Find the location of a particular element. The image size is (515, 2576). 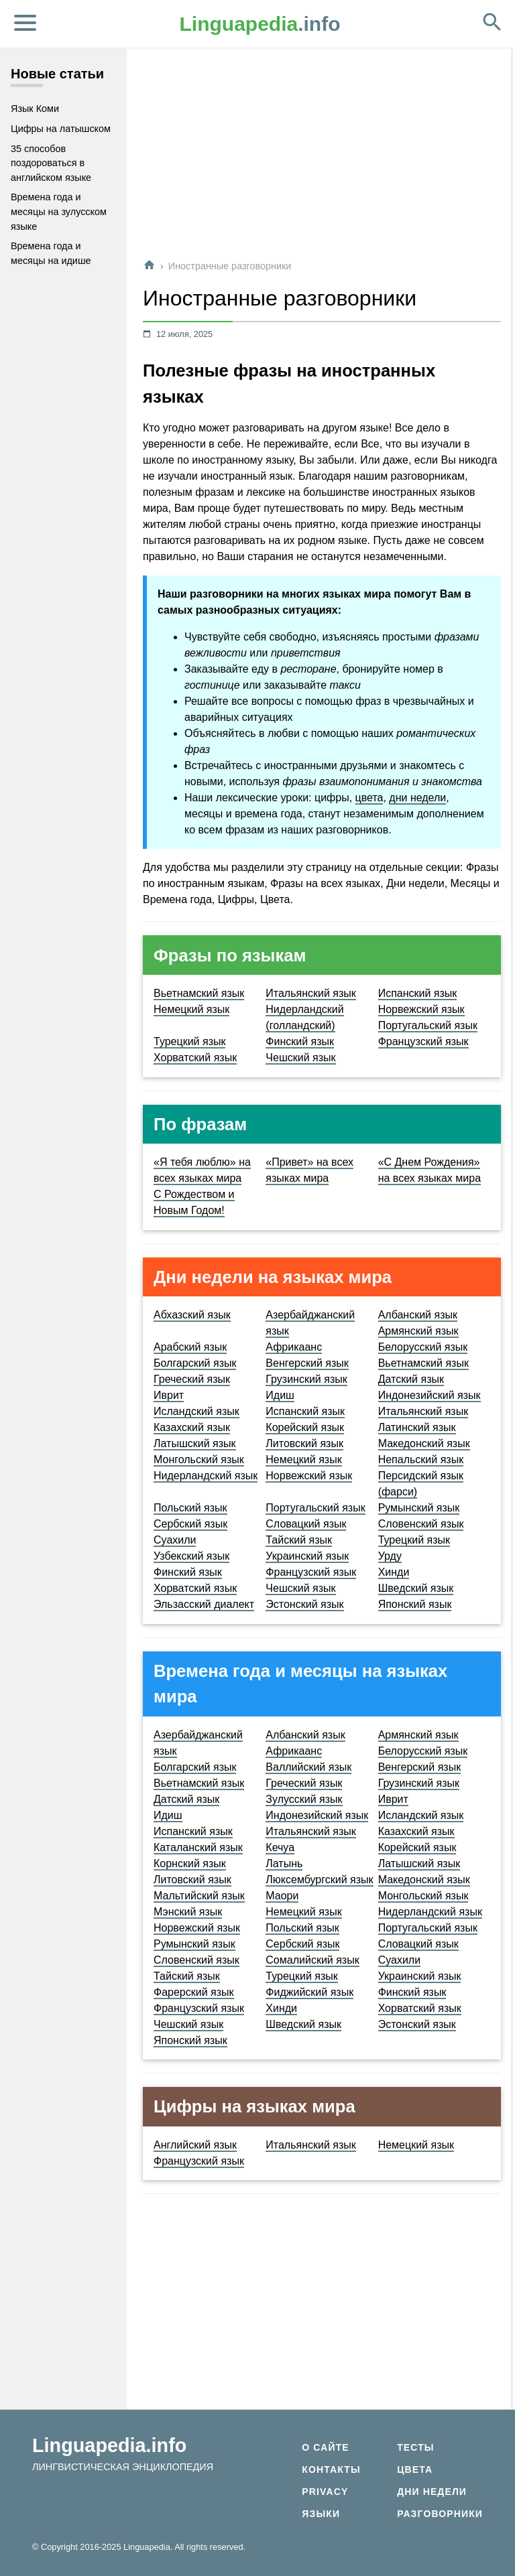

Казахский язык is located at coordinates (192, 1427).